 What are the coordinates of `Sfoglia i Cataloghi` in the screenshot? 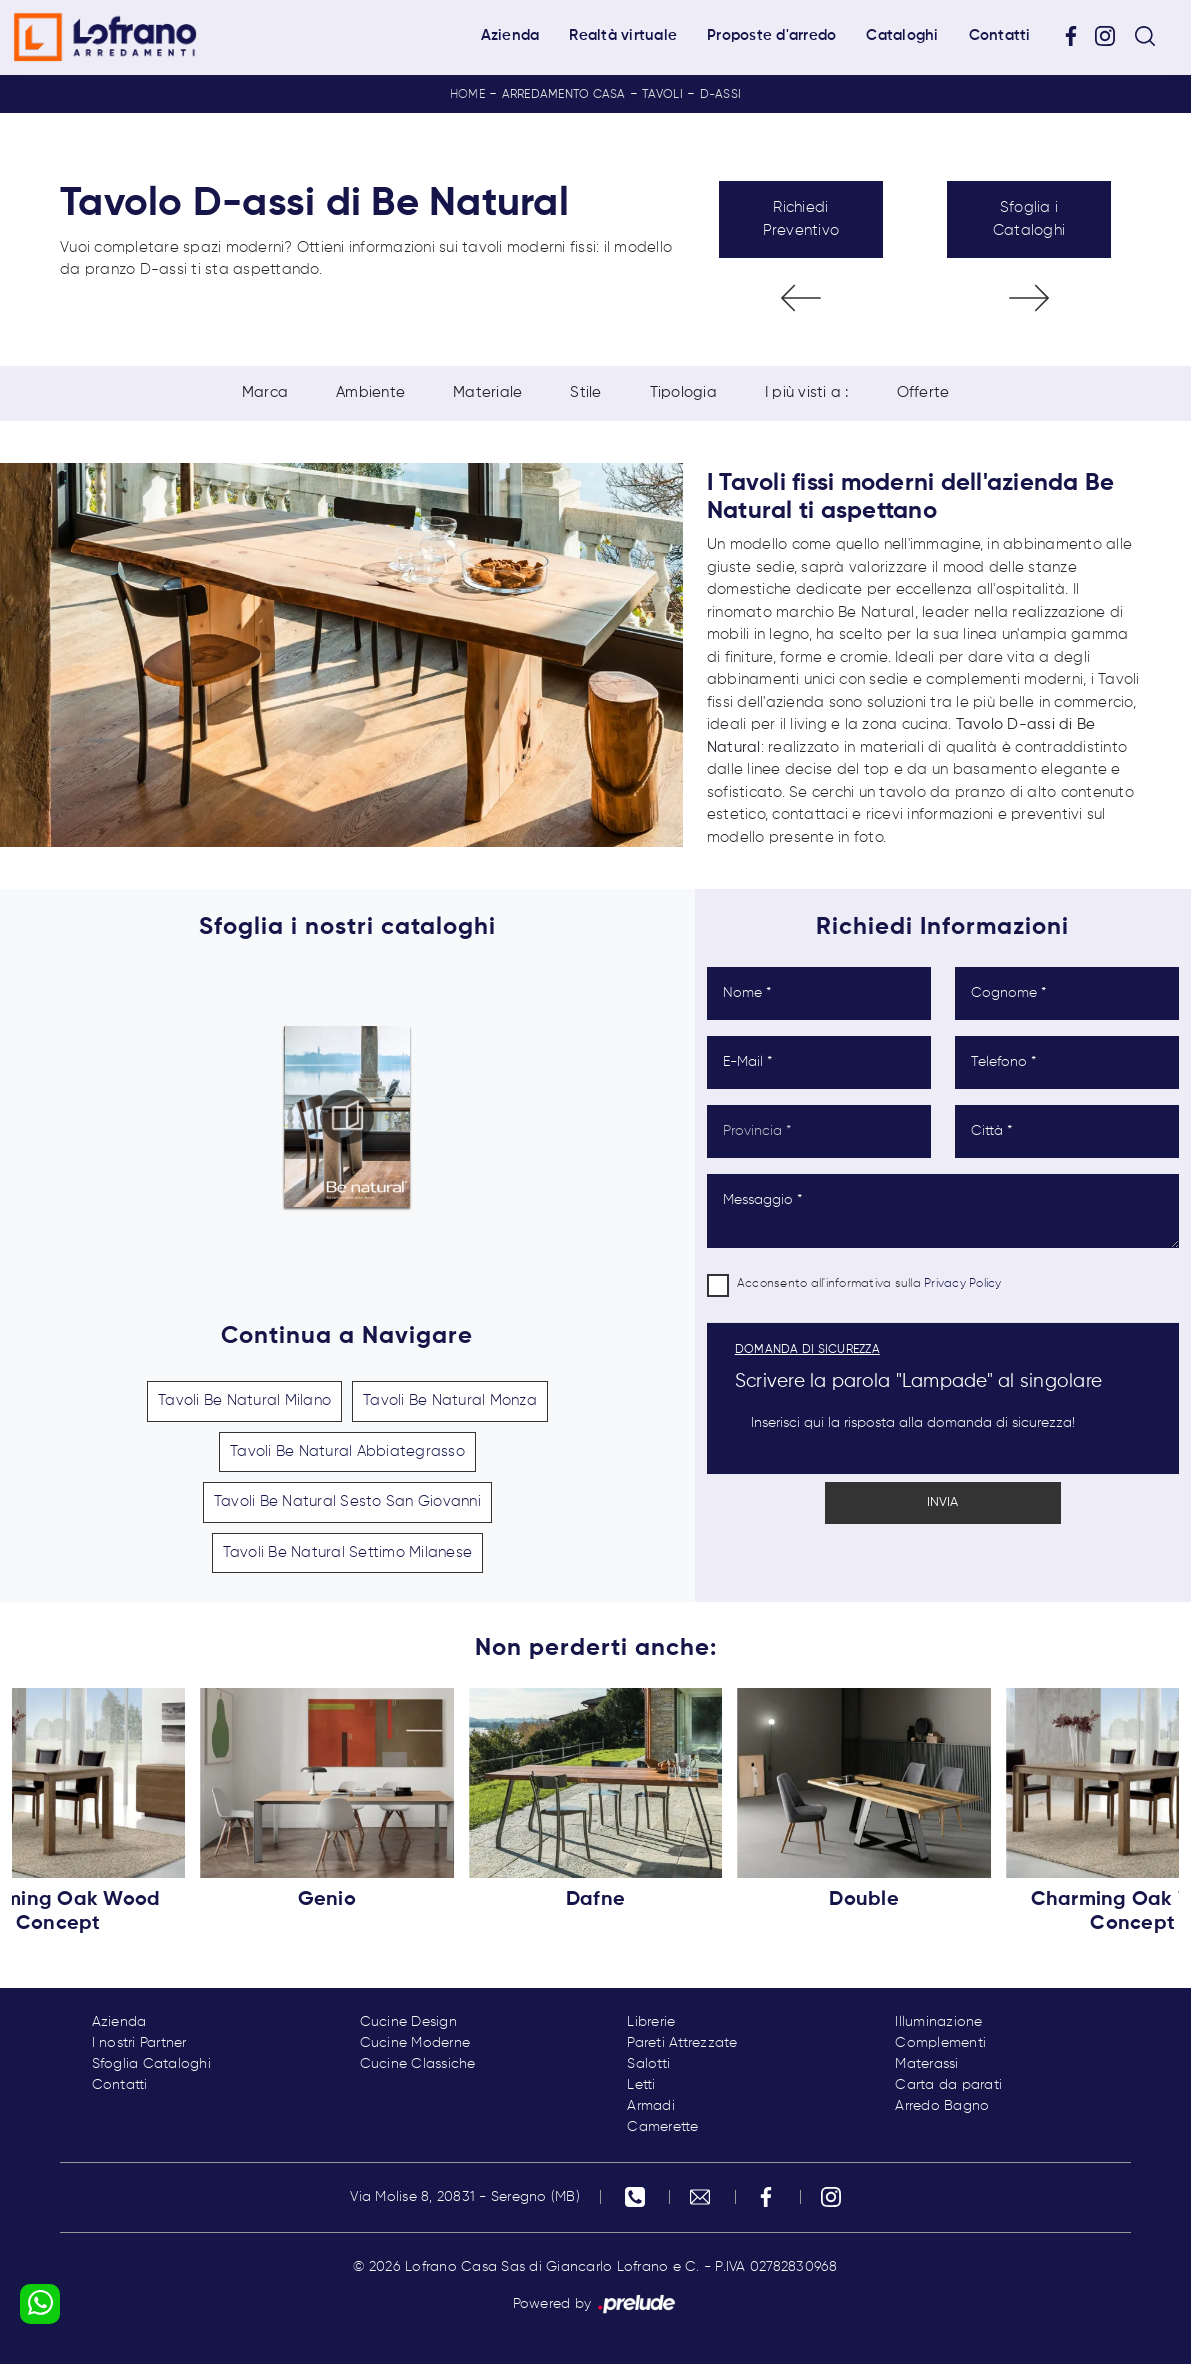 It's located at (1029, 219).